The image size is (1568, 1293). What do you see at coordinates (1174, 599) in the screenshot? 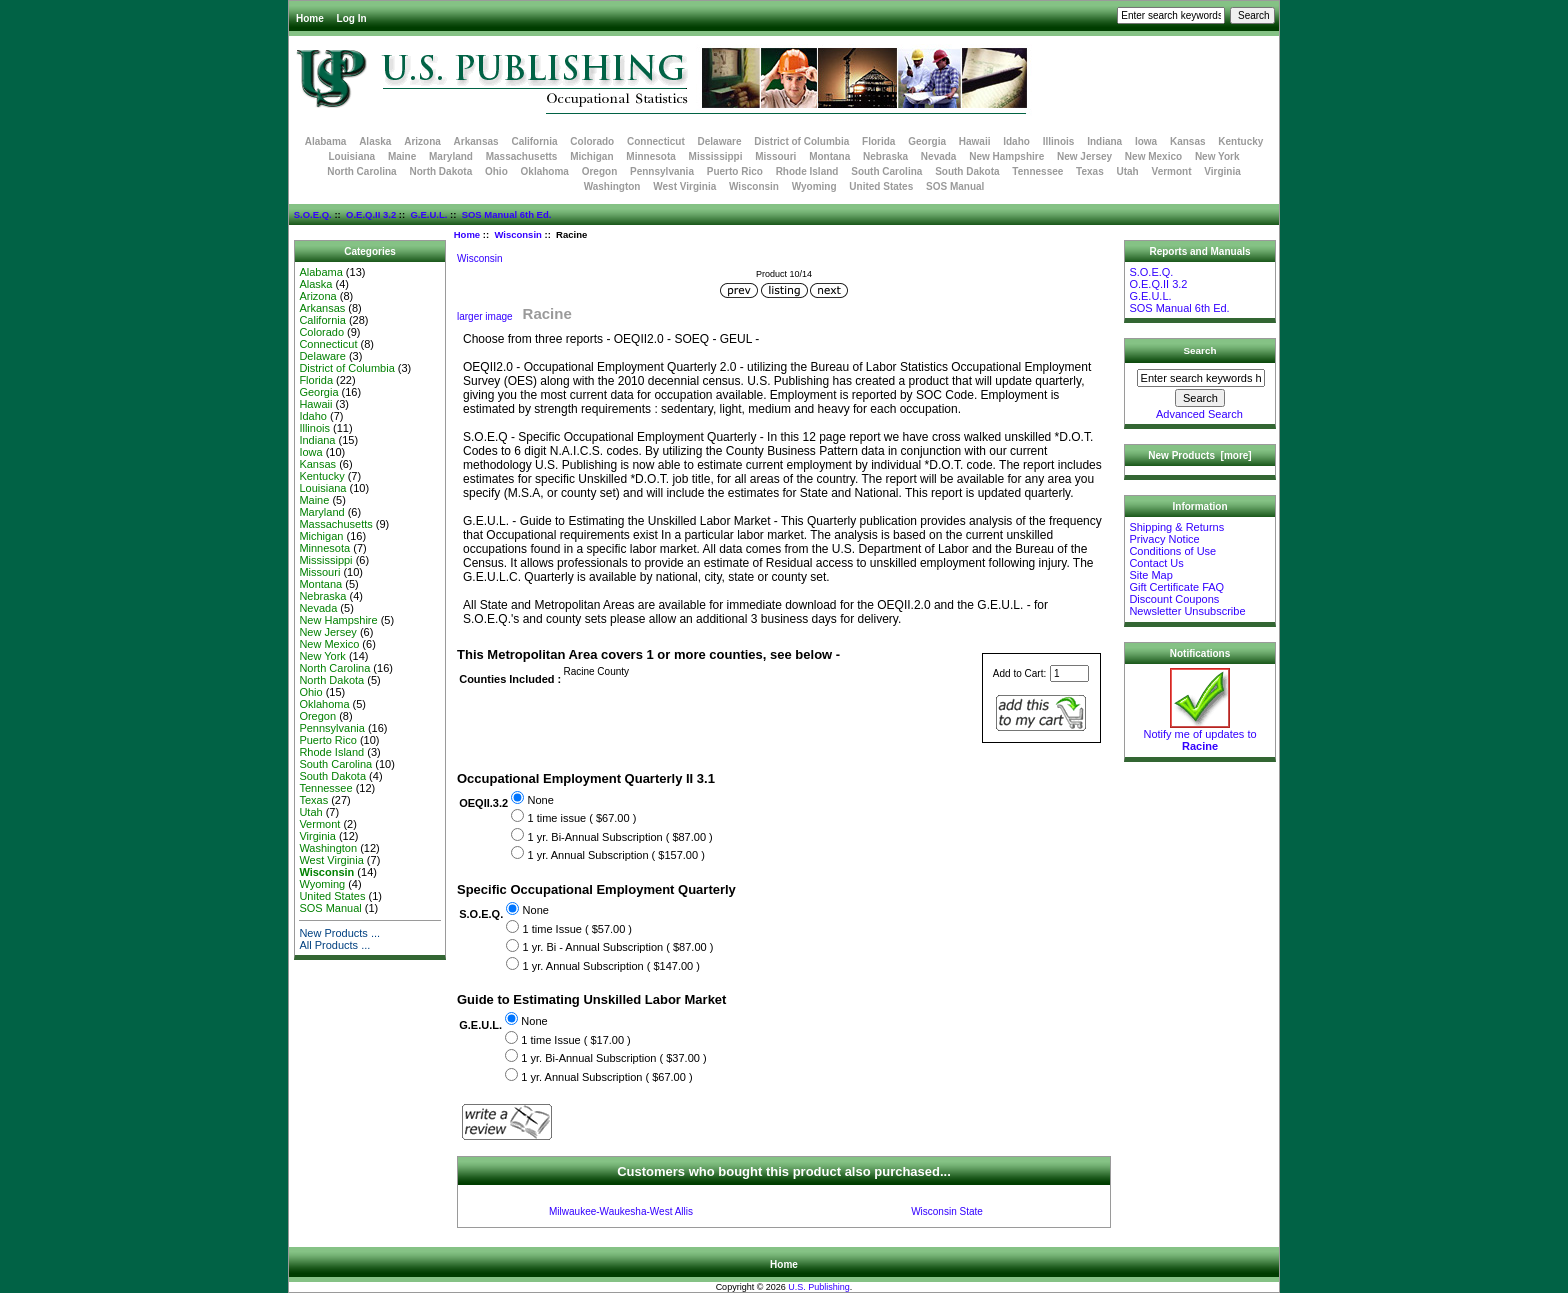
I see `Discount Coupons` at bounding box center [1174, 599].